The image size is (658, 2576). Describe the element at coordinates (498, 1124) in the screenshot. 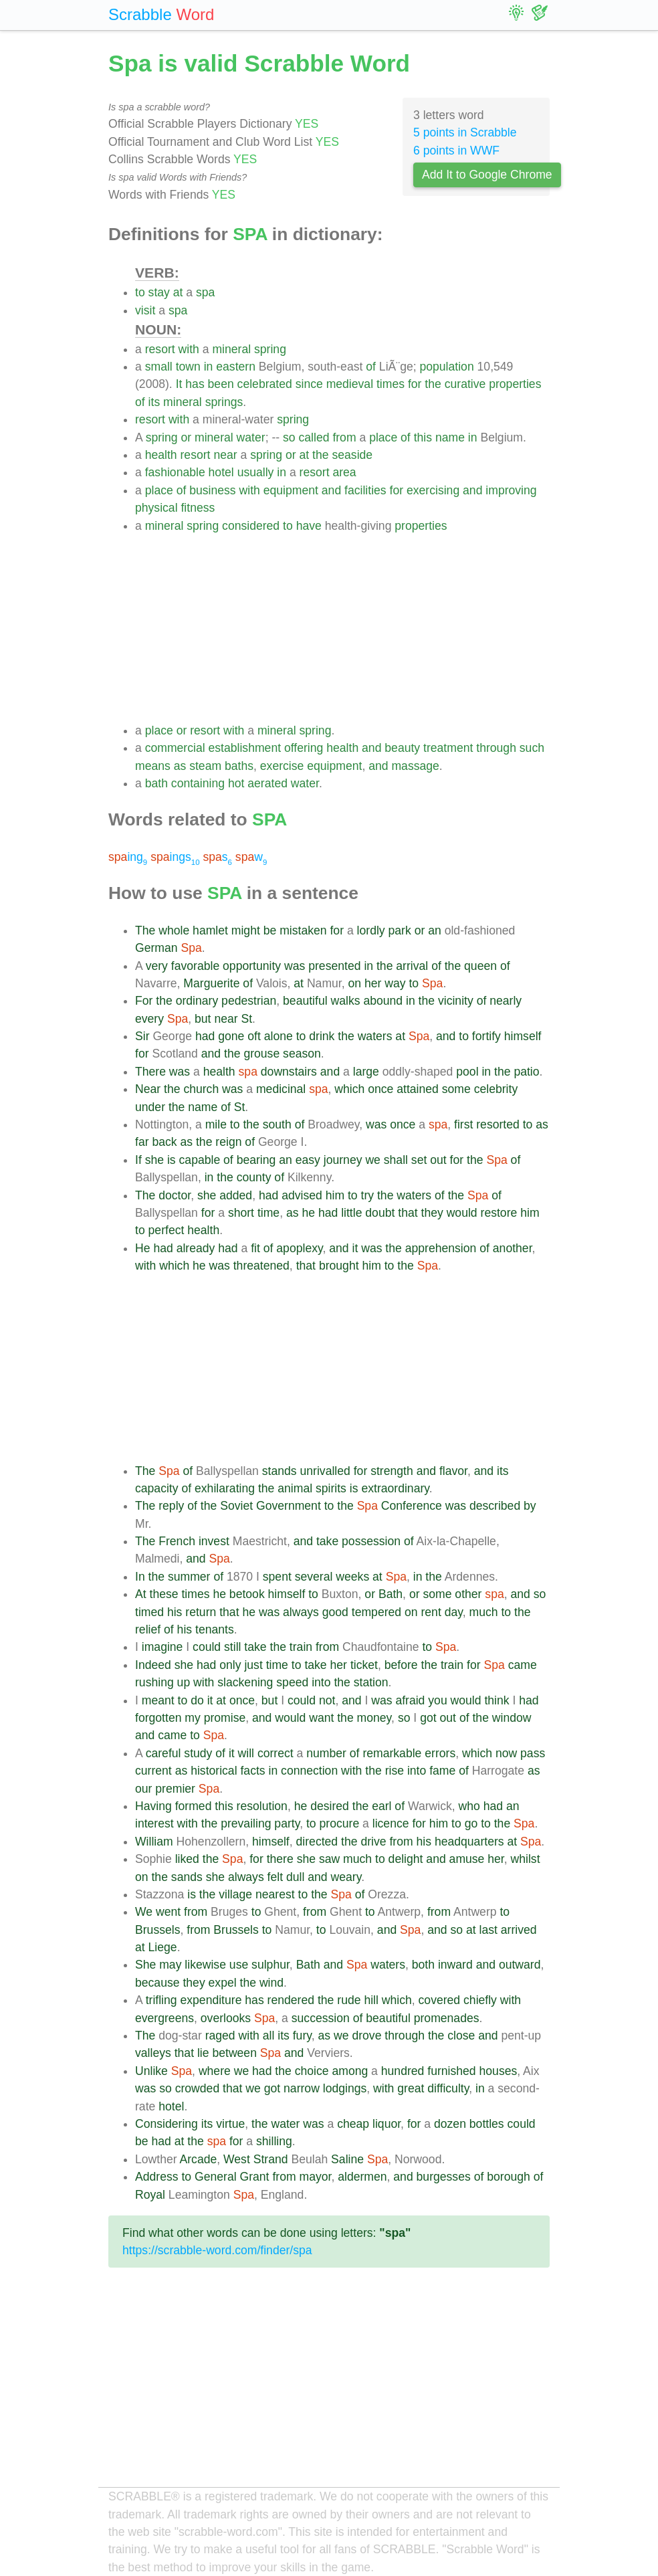

I see `resorted` at that location.